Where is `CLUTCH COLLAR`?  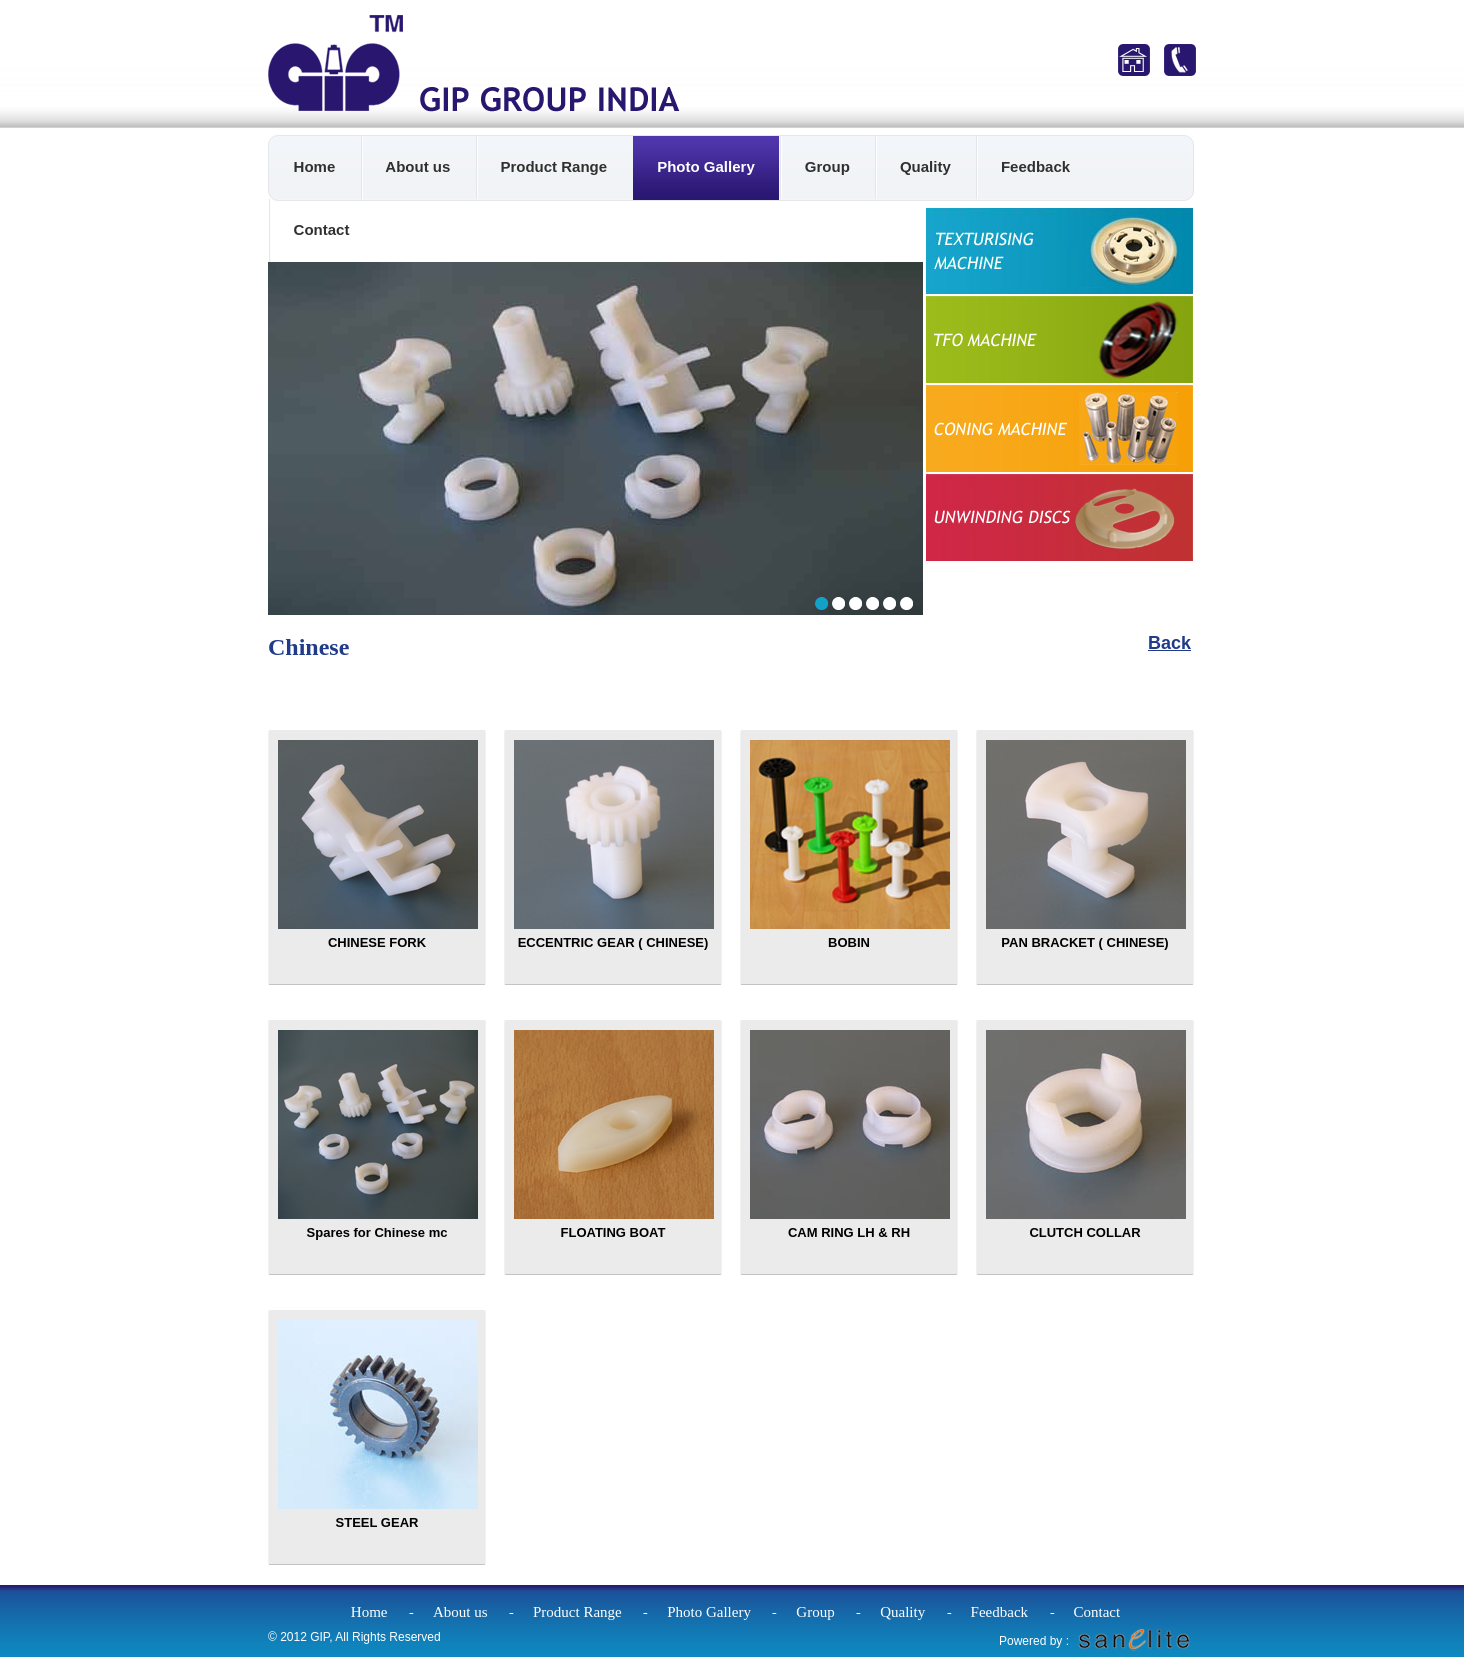 CLUTCH COLLAR is located at coordinates (1086, 1135).